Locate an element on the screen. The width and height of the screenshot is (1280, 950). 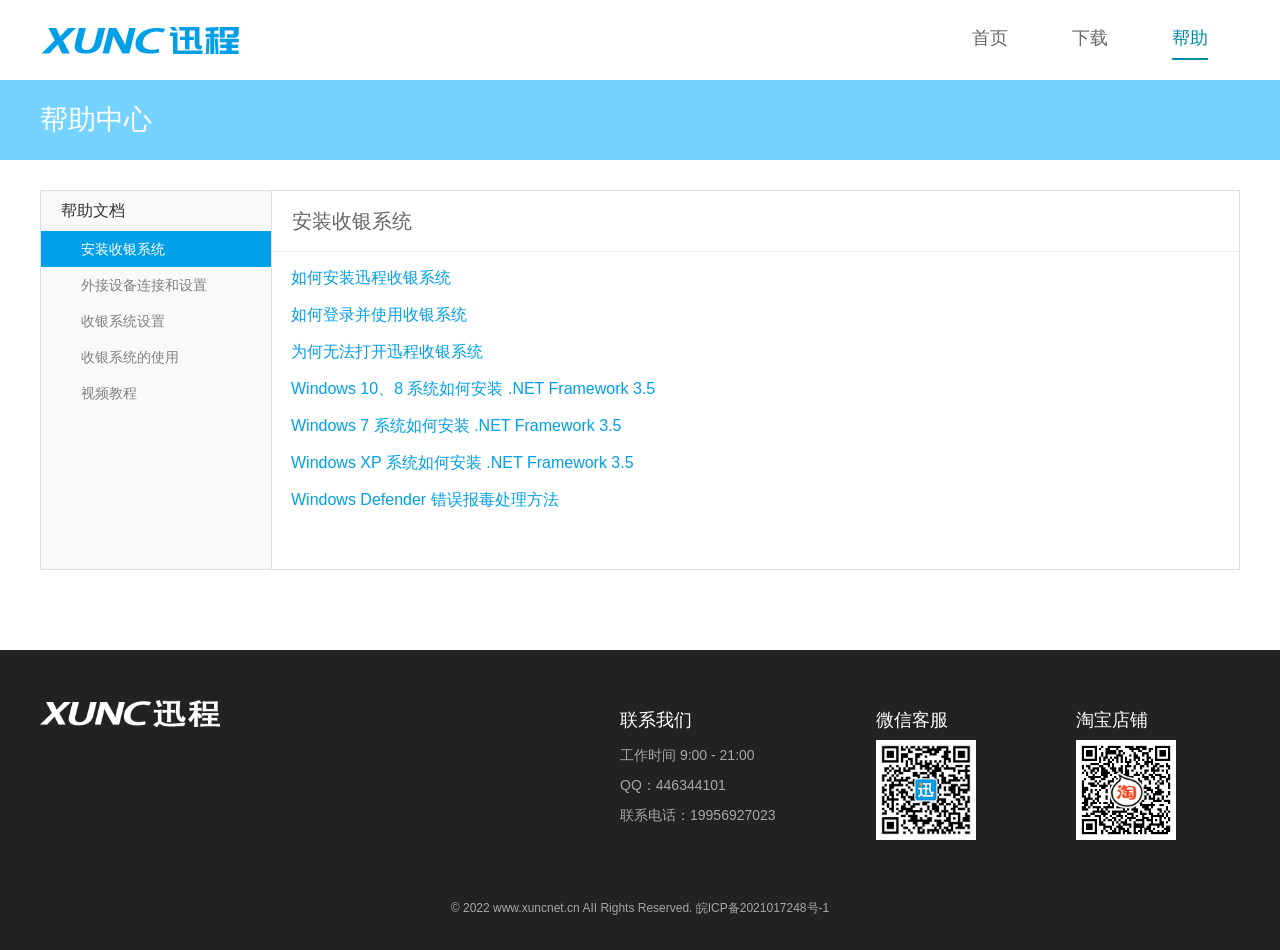
Windows 10、8 系统如何安装 .NET Framework 3.5 is located at coordinates (473, 388).